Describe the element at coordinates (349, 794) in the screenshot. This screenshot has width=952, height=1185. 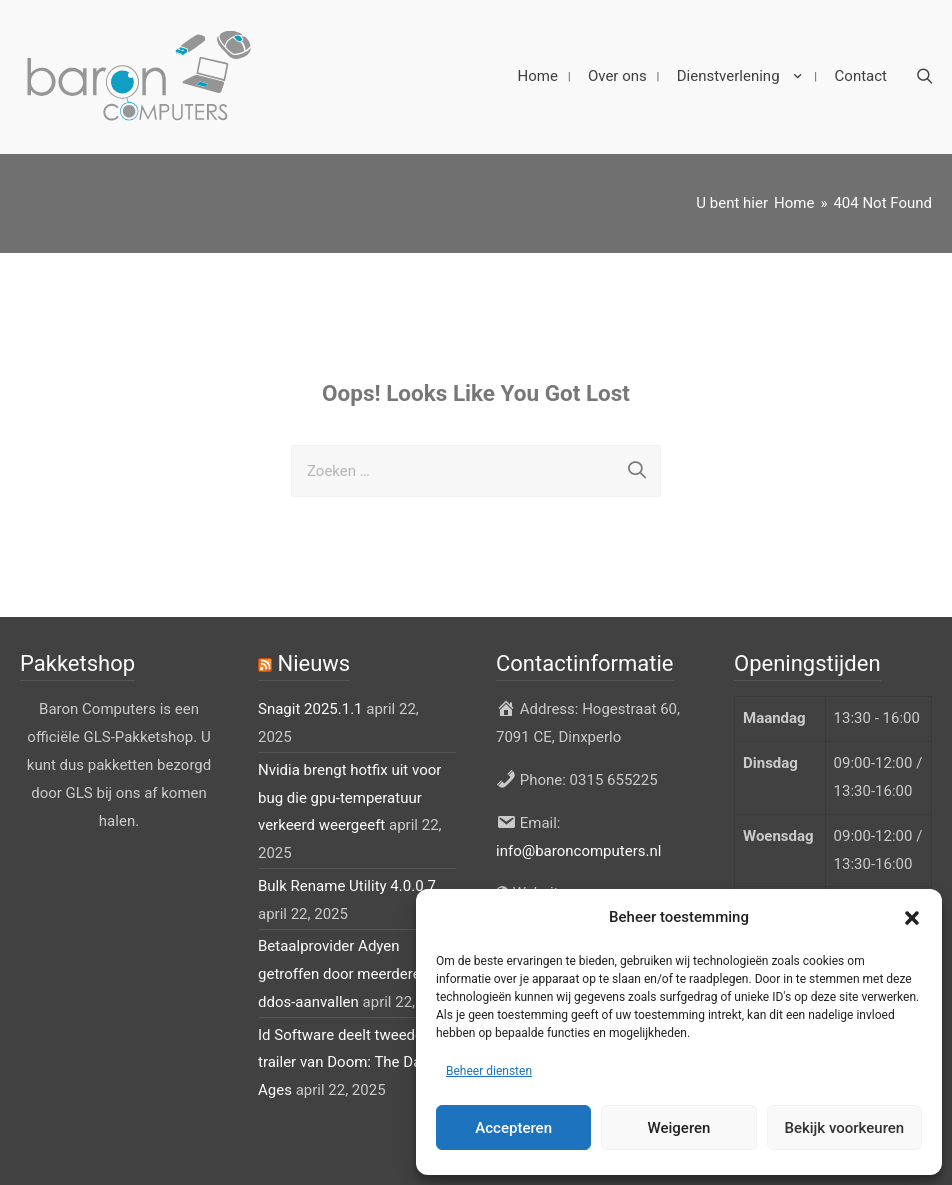
I see `Nvidia brengt hotfix uit voor bug die gpu-temperatuur verkeerd weergeeft` at that location.